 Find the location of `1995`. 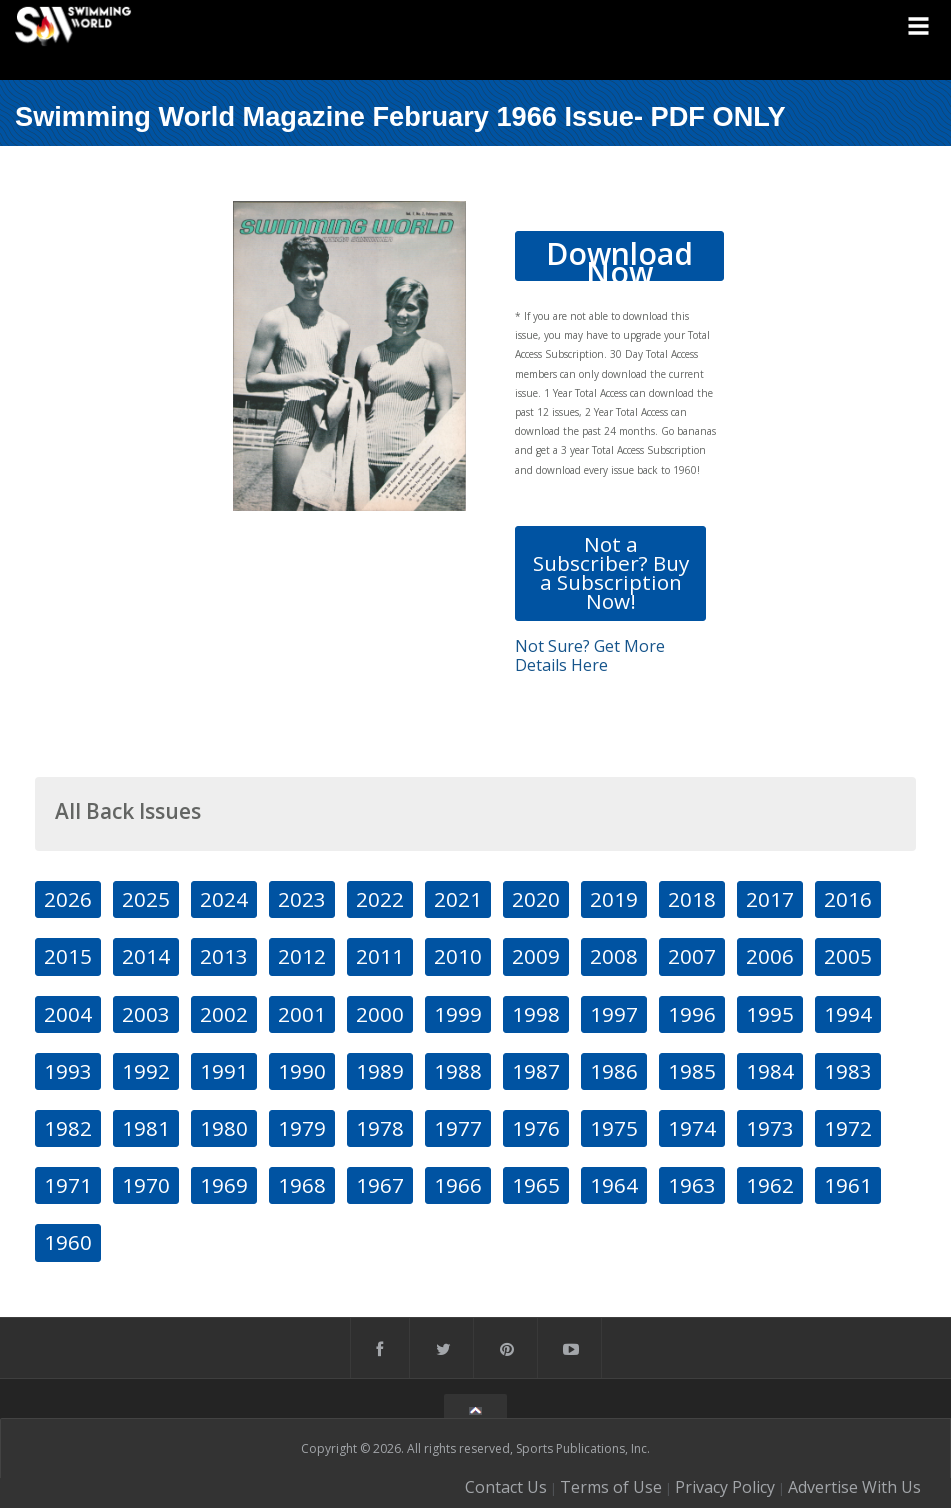

1995 is located at coordinates (770, 1014).